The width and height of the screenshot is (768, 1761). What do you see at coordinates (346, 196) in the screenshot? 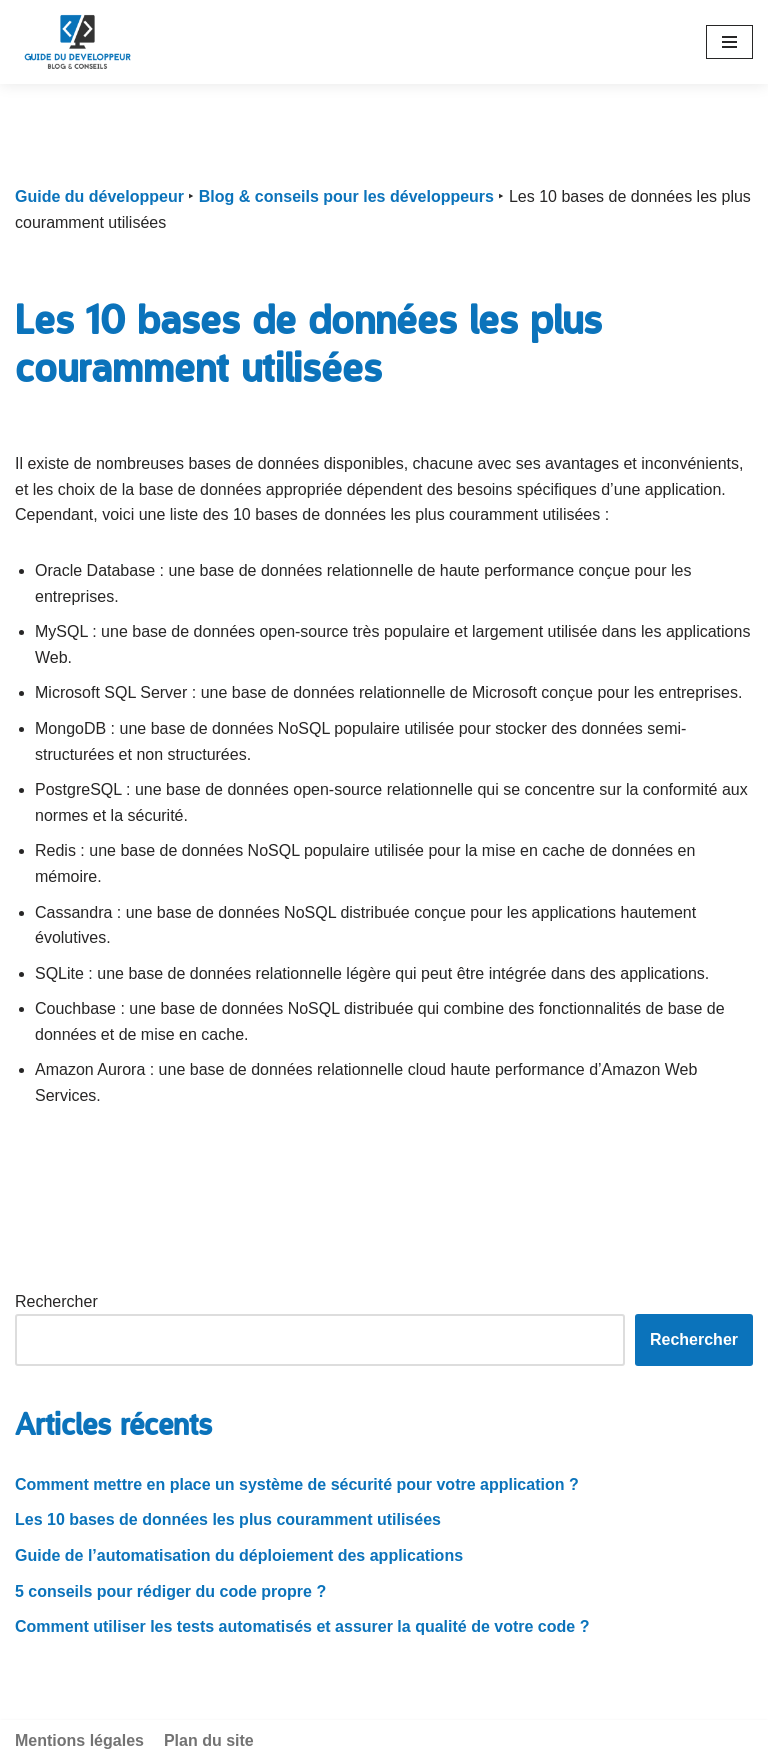
I see `Blog & conseils pour les développeurs` at bounding box center [346, 196].